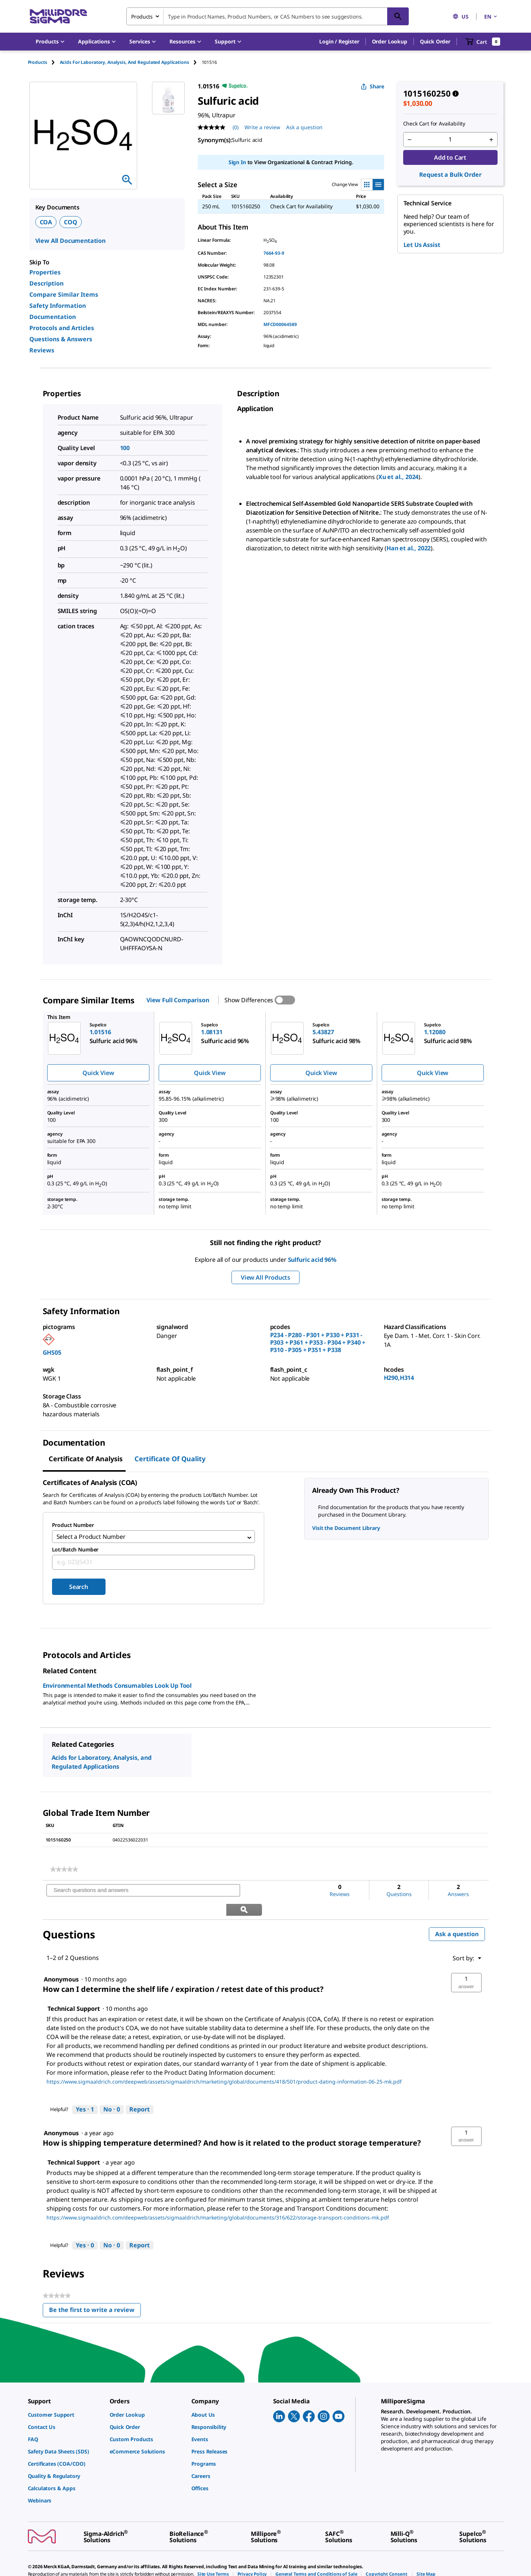 The image size is (531, 2576). I want to click on Quick Order, so click(435, 41).